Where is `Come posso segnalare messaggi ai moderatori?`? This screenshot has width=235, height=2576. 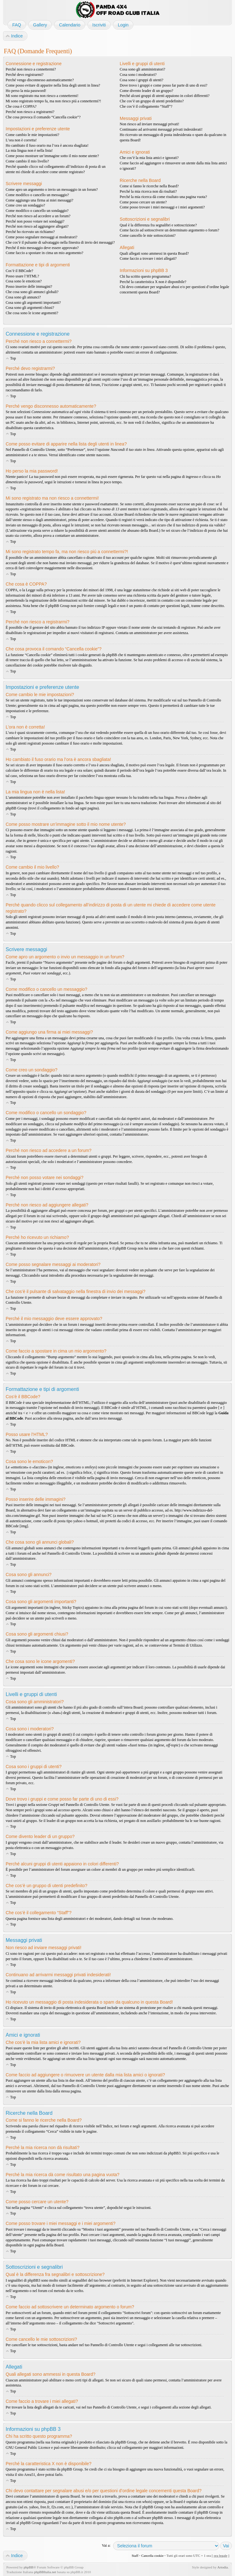
Come posso segnalare messaggi ai moderatori? is located at coordinates (41, 237).